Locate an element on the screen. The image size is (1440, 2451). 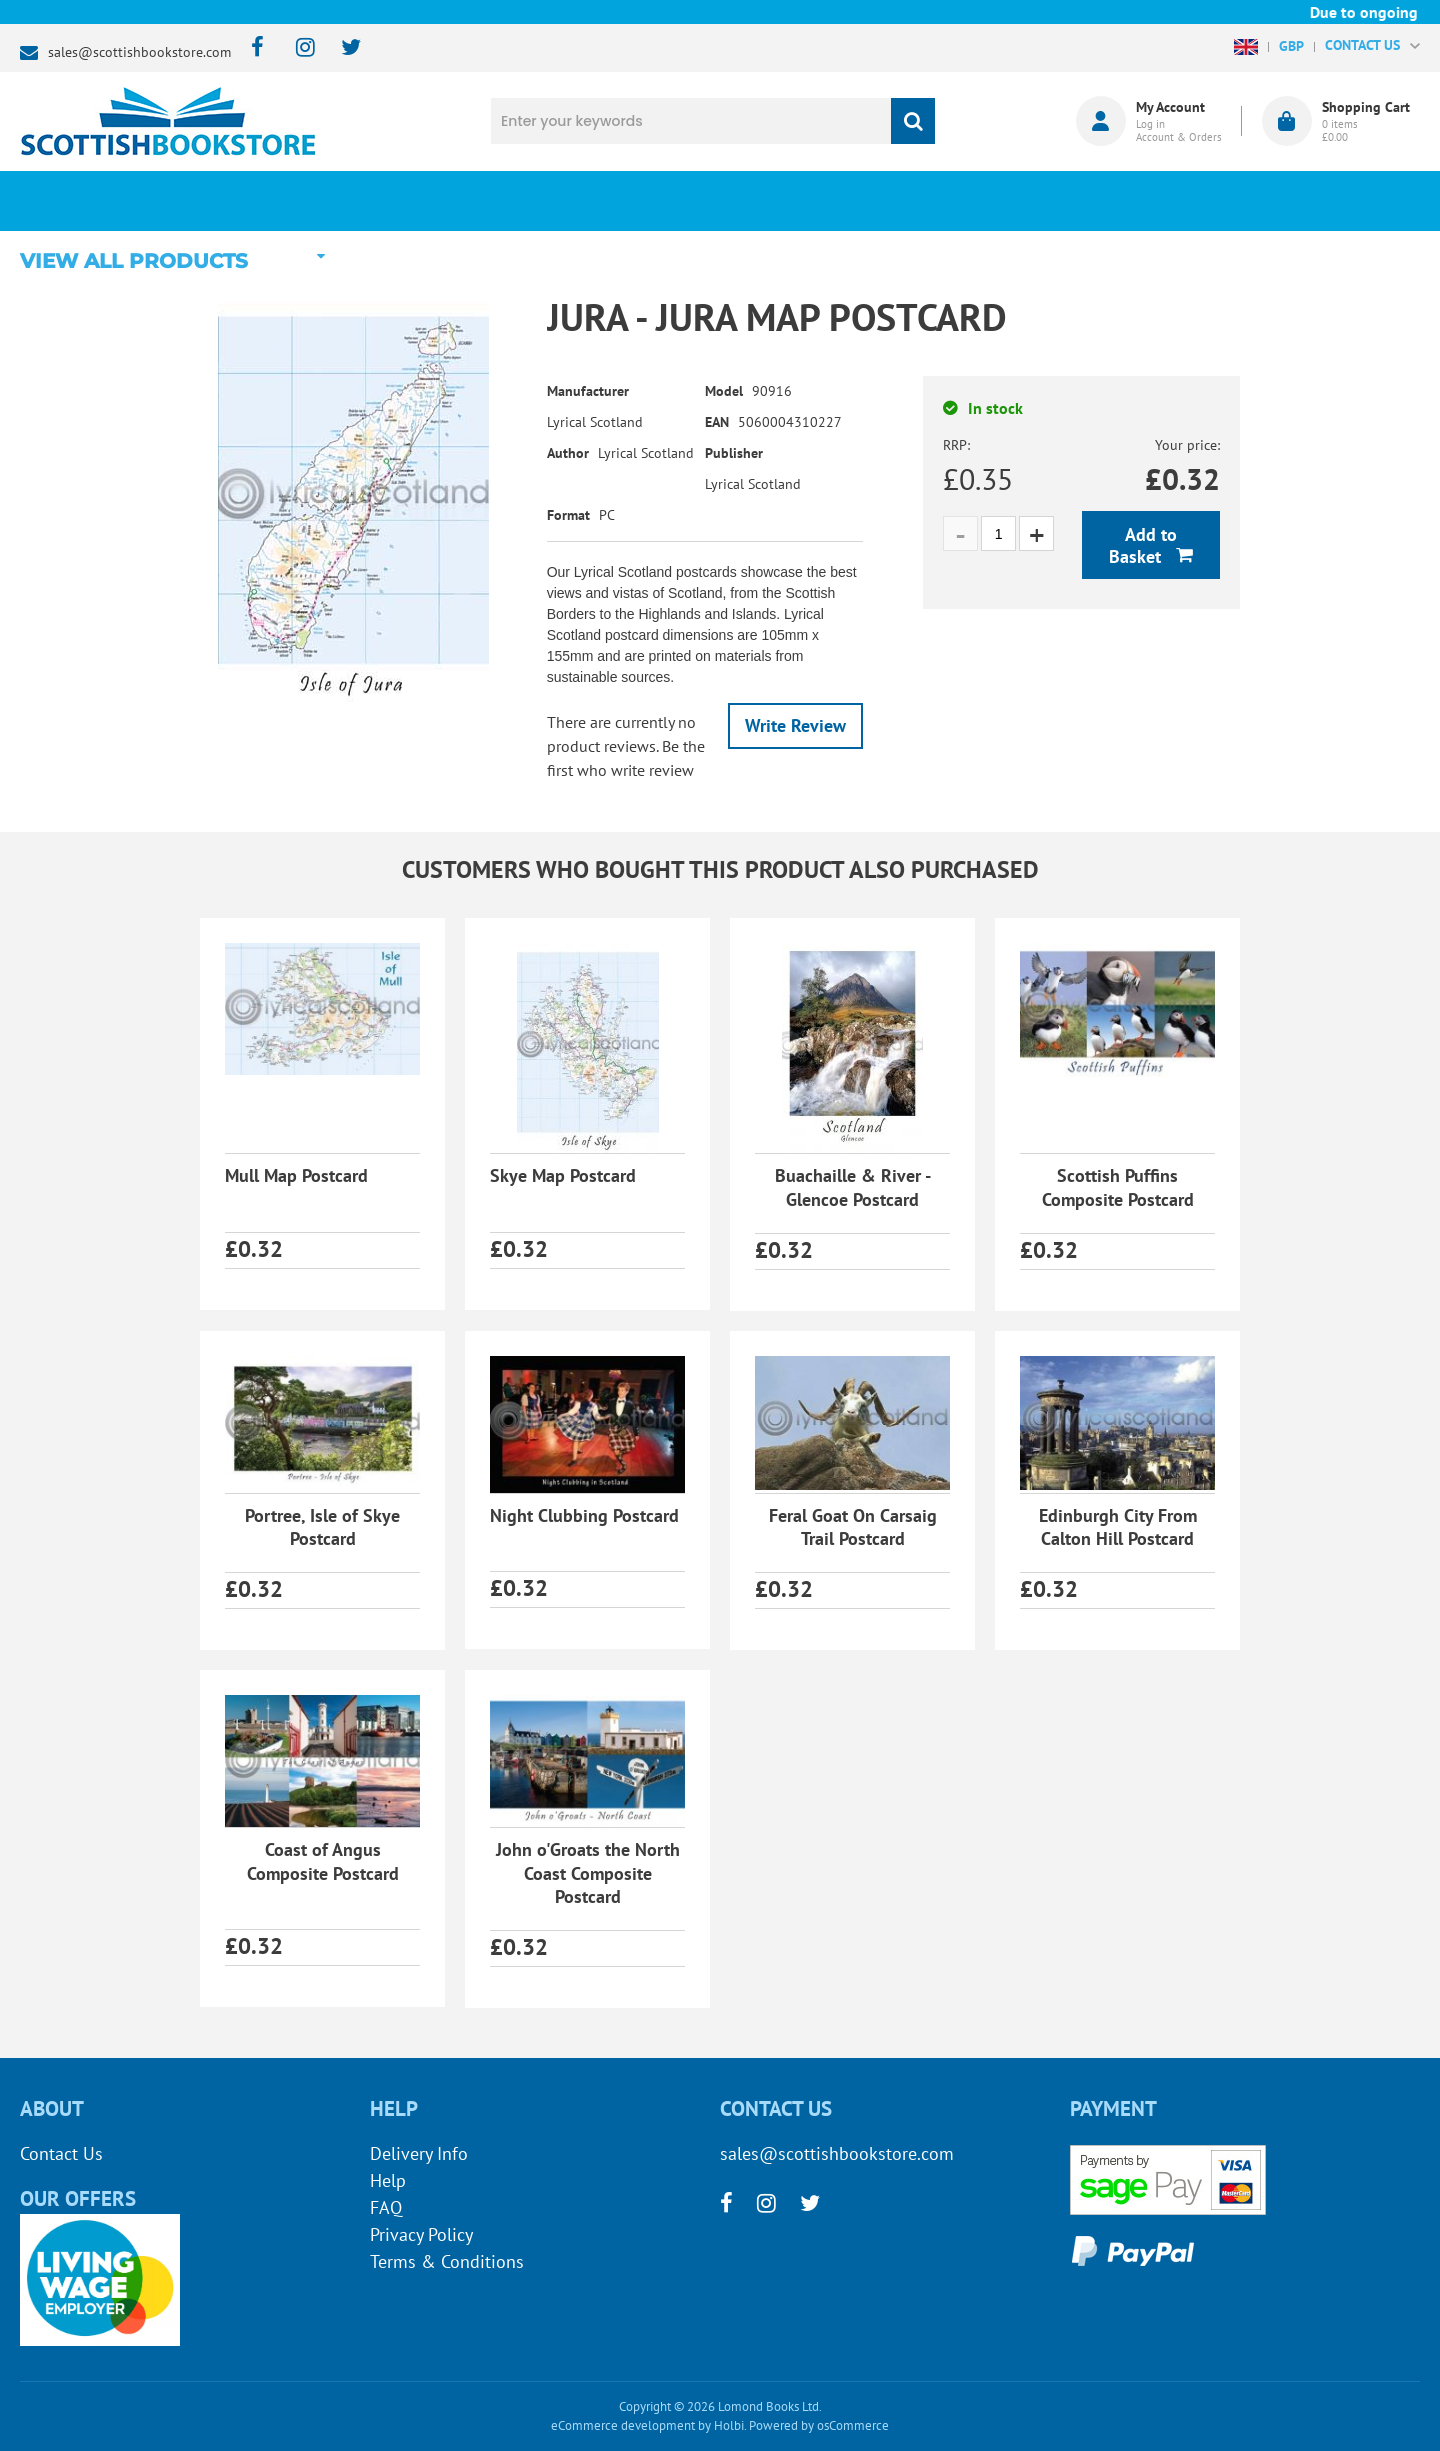
[instagram] is located at coordinates (296, 48).